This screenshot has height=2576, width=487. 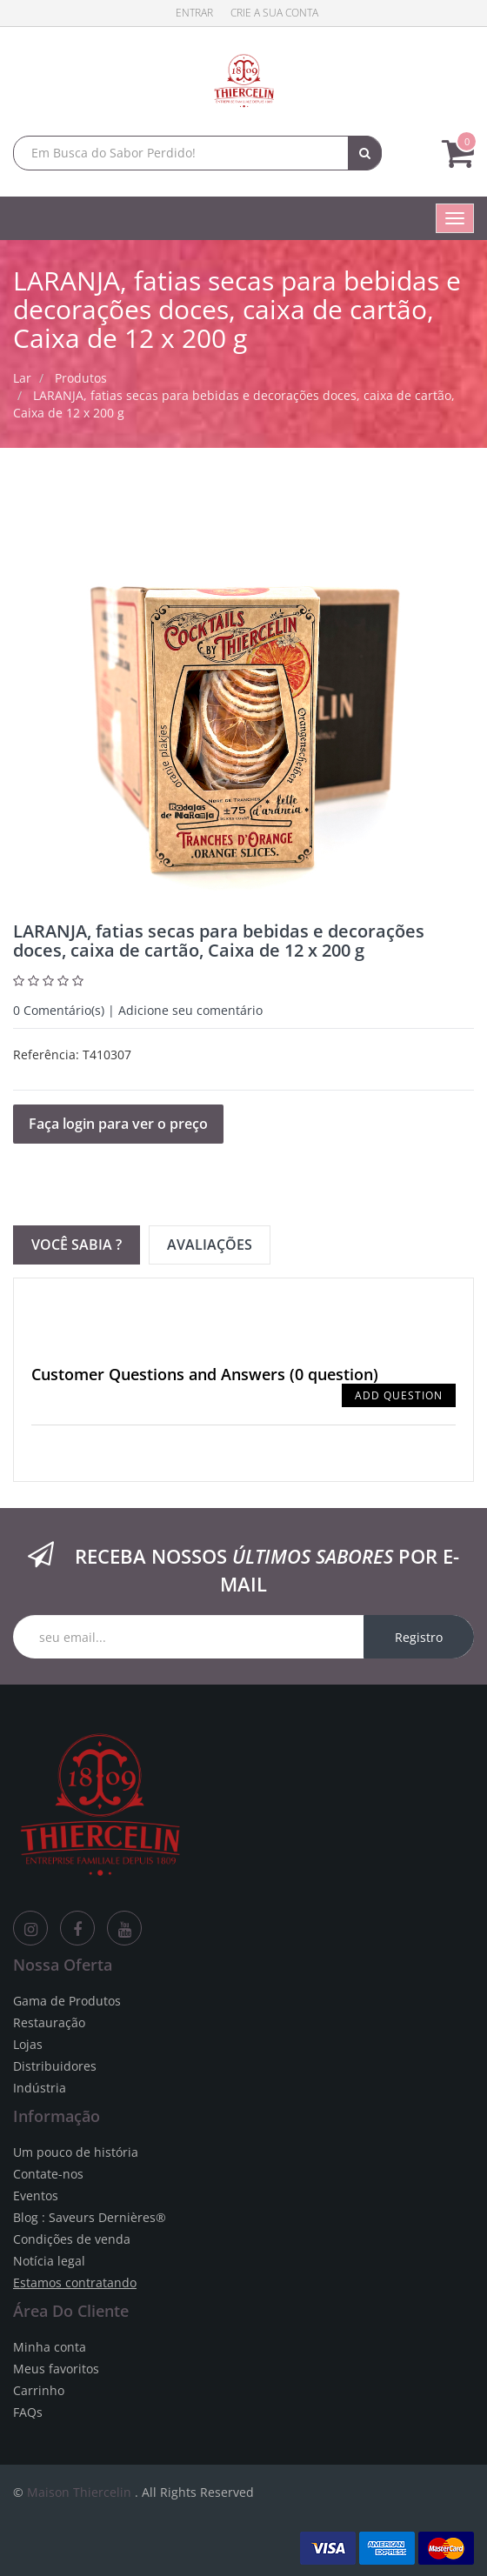 What do you see at coordinates (75, 2152) in the screenshot?
I see `Um pouco de história` at bounding box center [75, 2152].